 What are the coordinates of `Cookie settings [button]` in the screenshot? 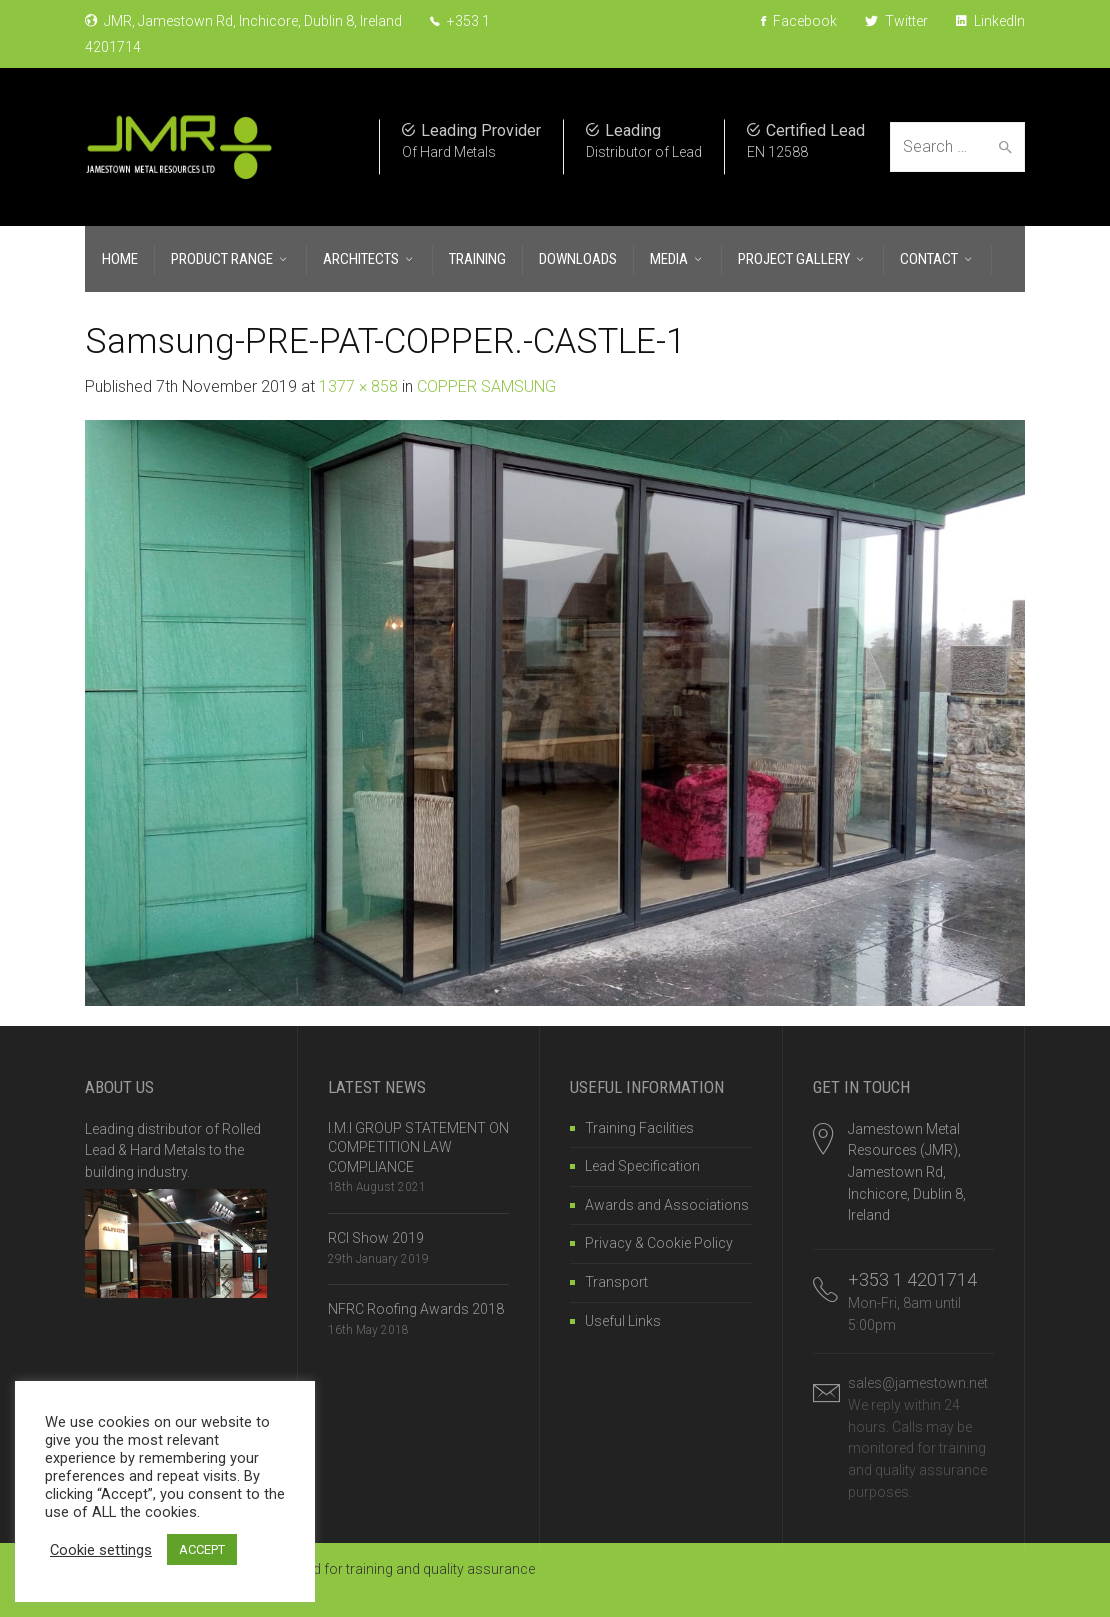 It's located at (101, 1550).